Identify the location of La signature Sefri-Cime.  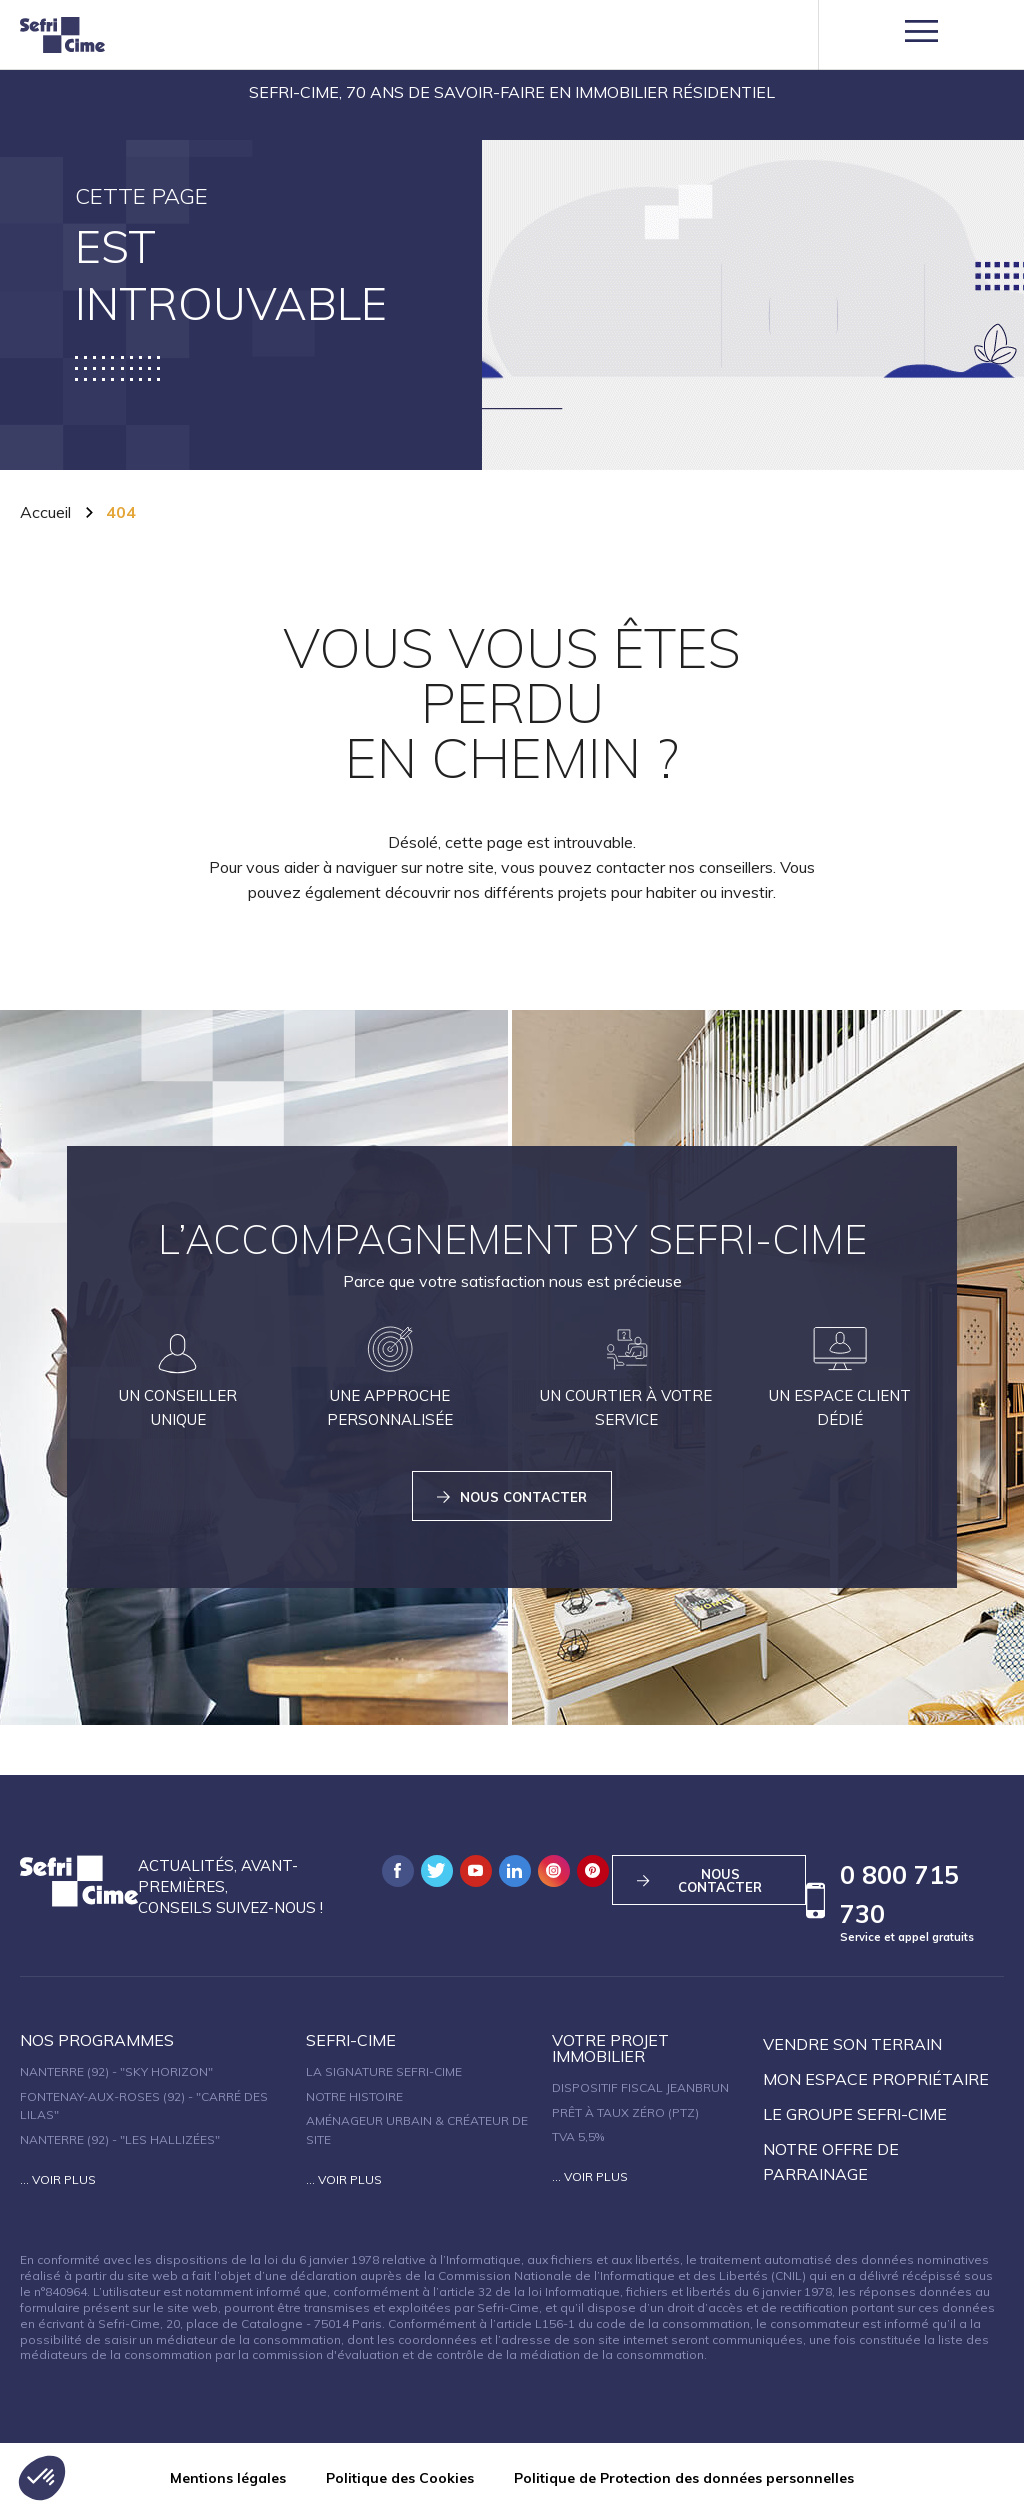
(384, 2071).